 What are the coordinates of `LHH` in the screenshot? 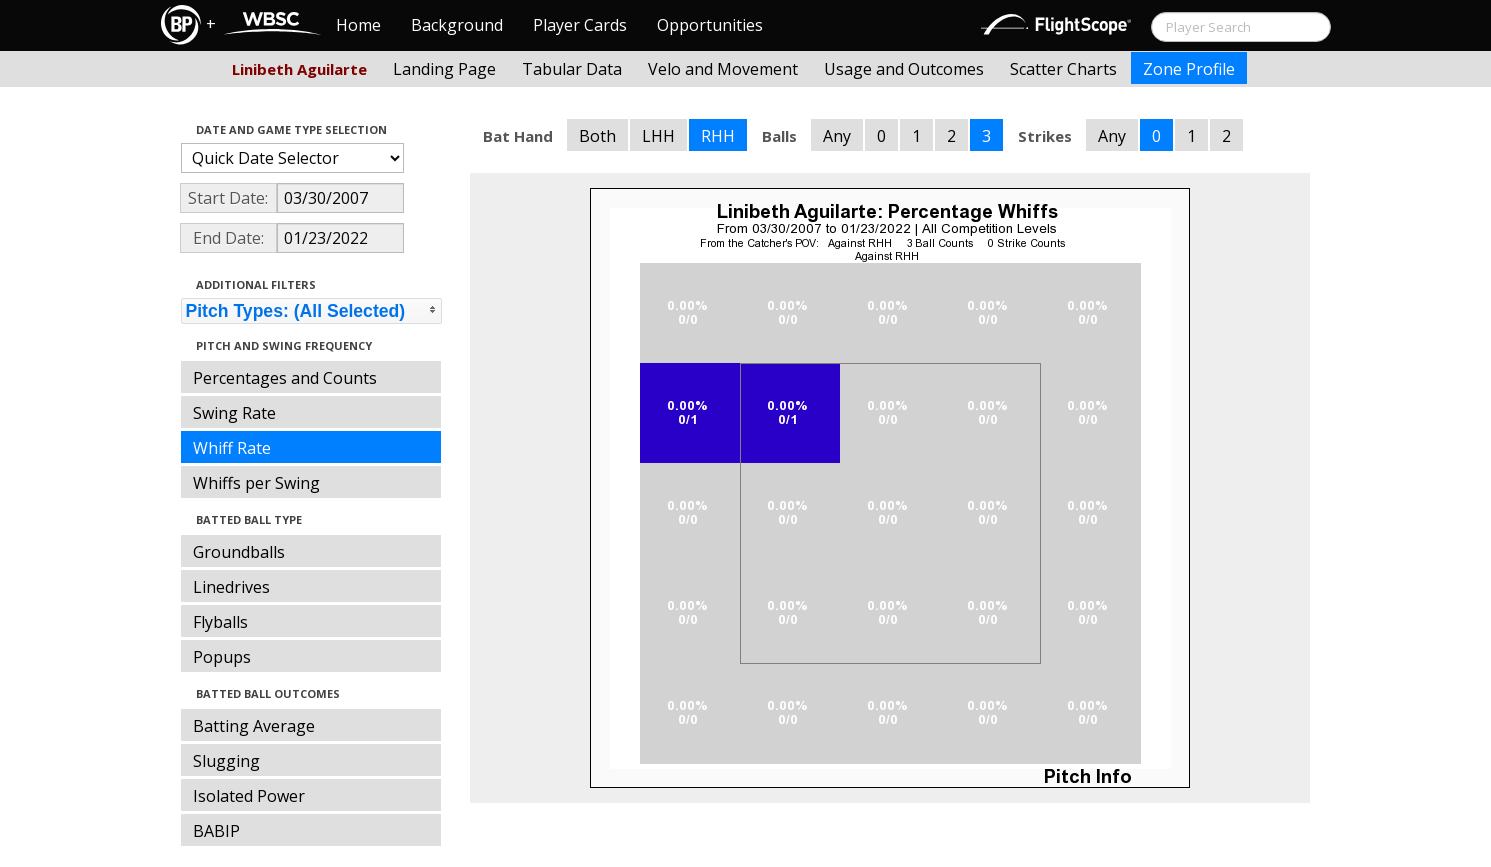 It's located at (658, 136).